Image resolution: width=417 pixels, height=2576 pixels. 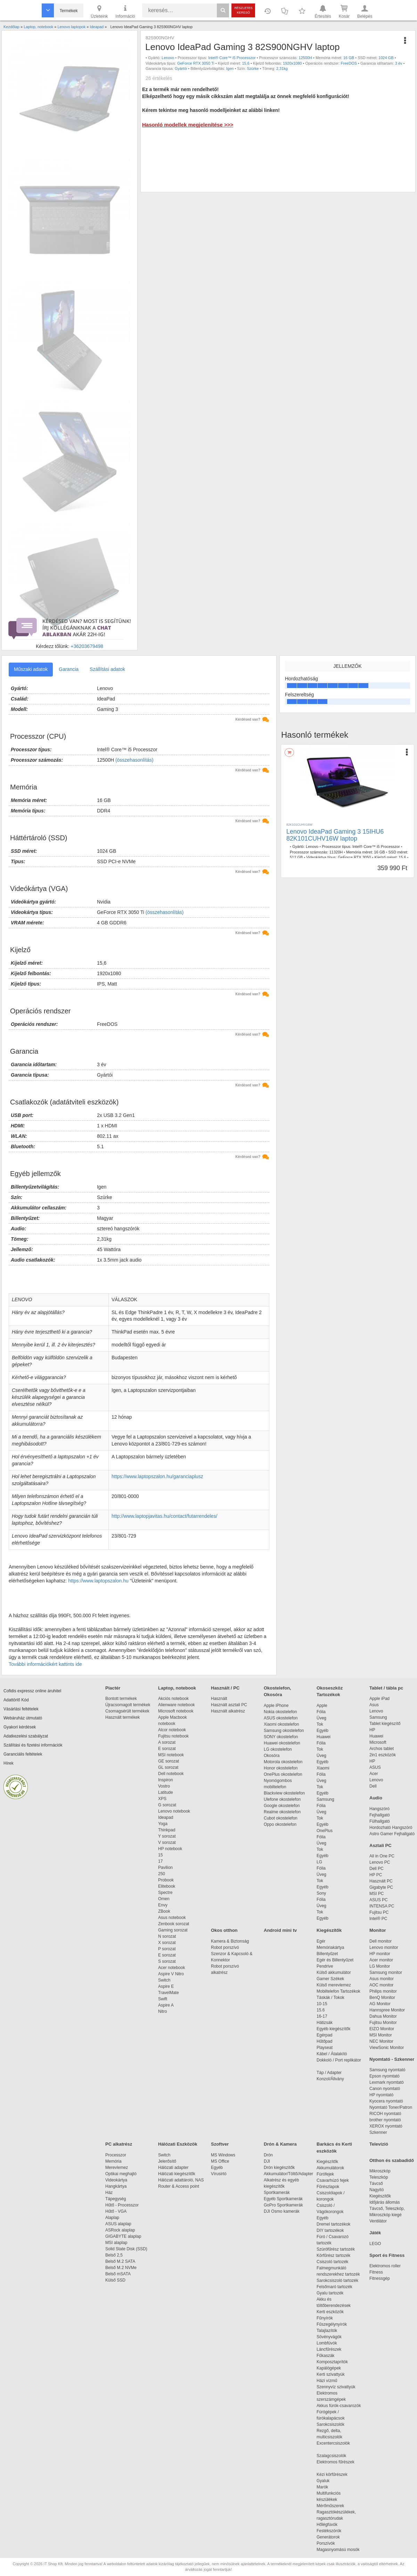 What do you see at coordinates (125, 11) in the screenshot?
I see `Információ` at bounding box center [125, 11].